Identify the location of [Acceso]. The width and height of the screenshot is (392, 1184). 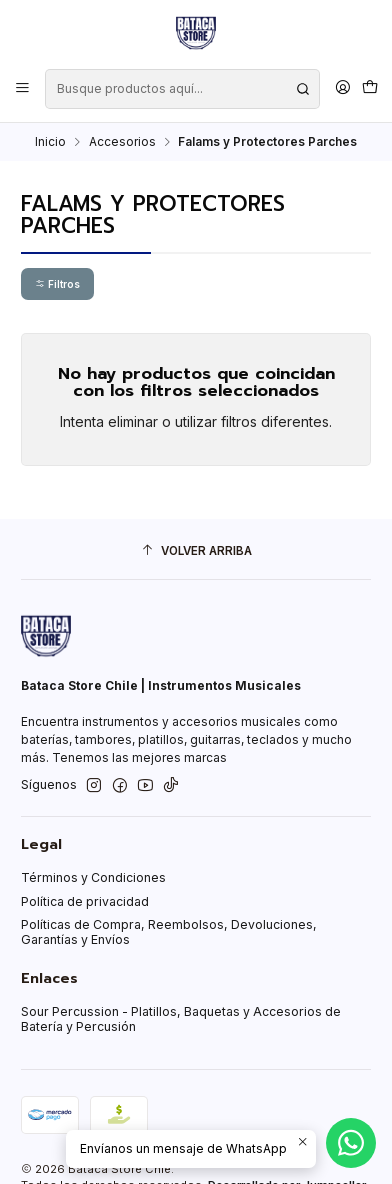
(342, 88).